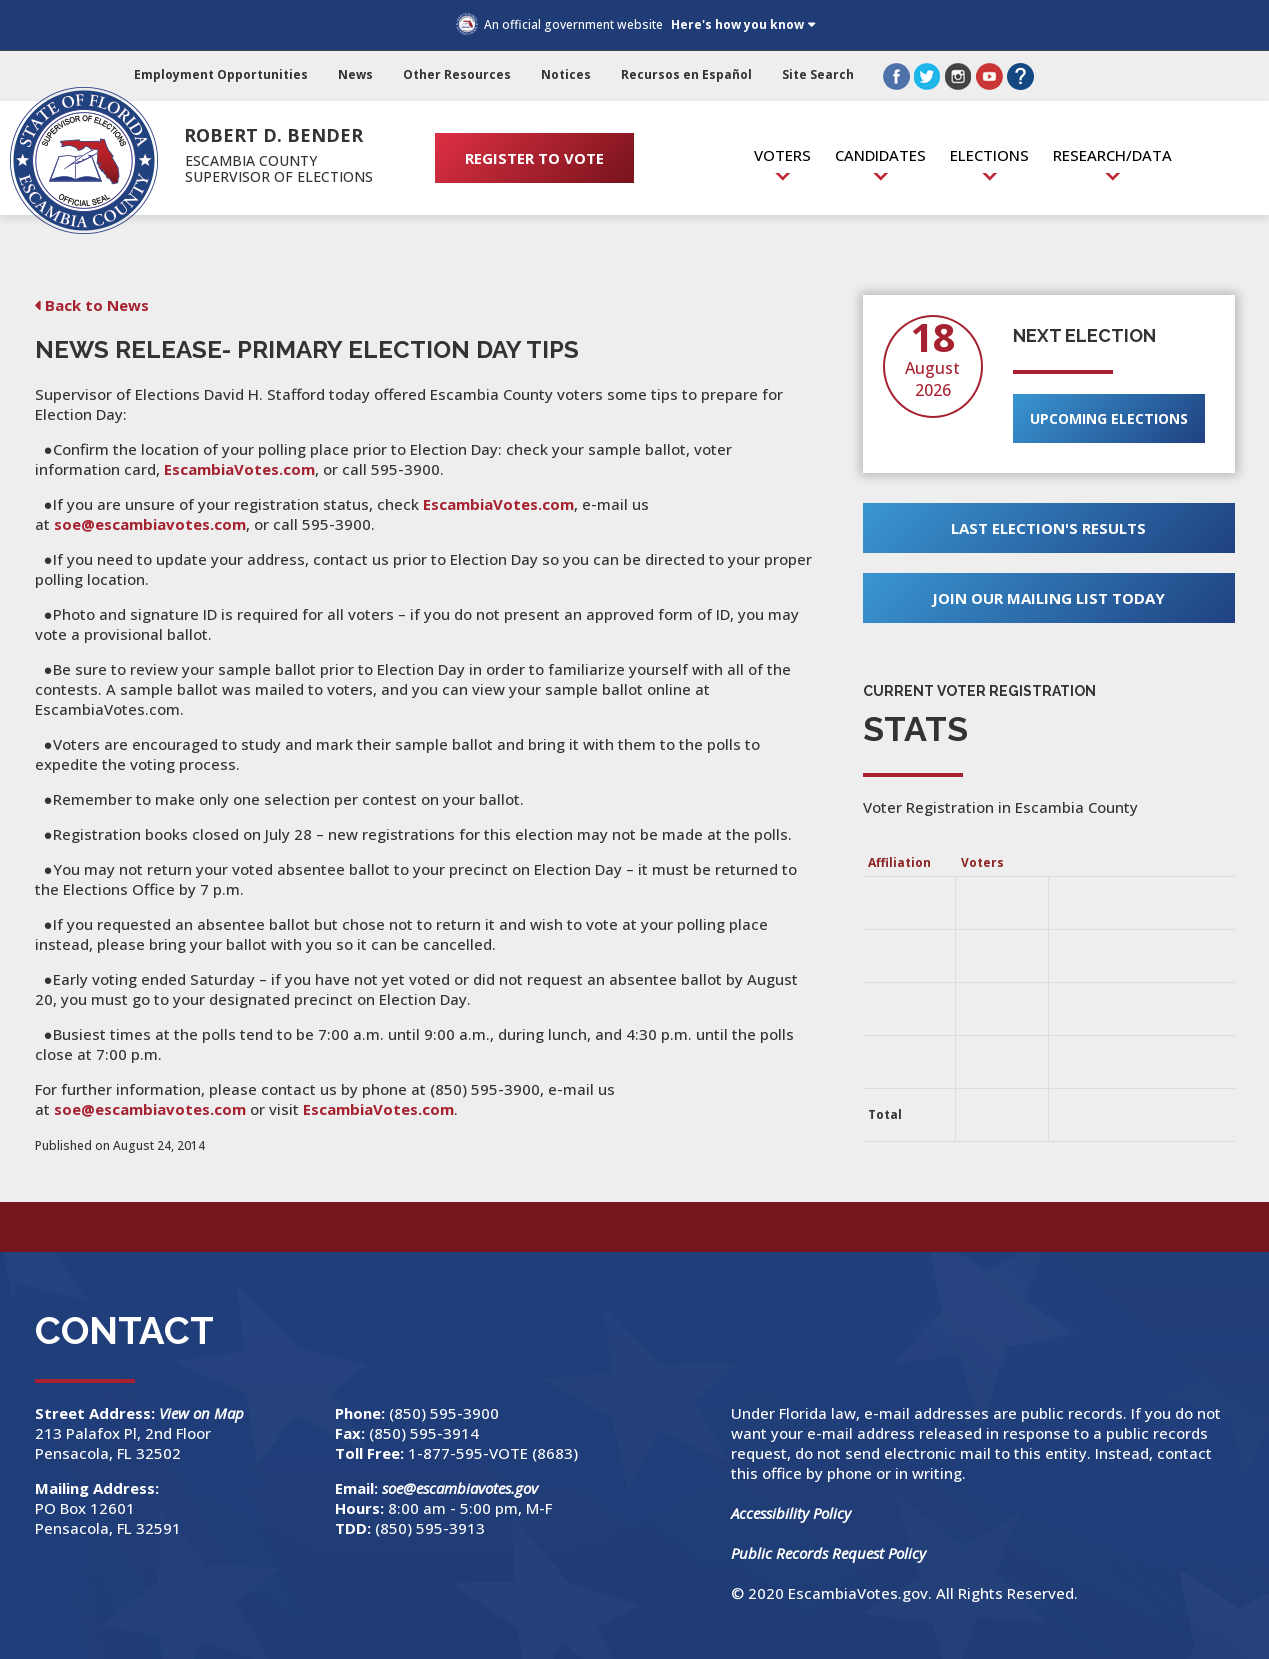  What do you see at coordinates (686, 74) in the screenshot?
I see `Recursos en Español` at bounding box center [686, 74].